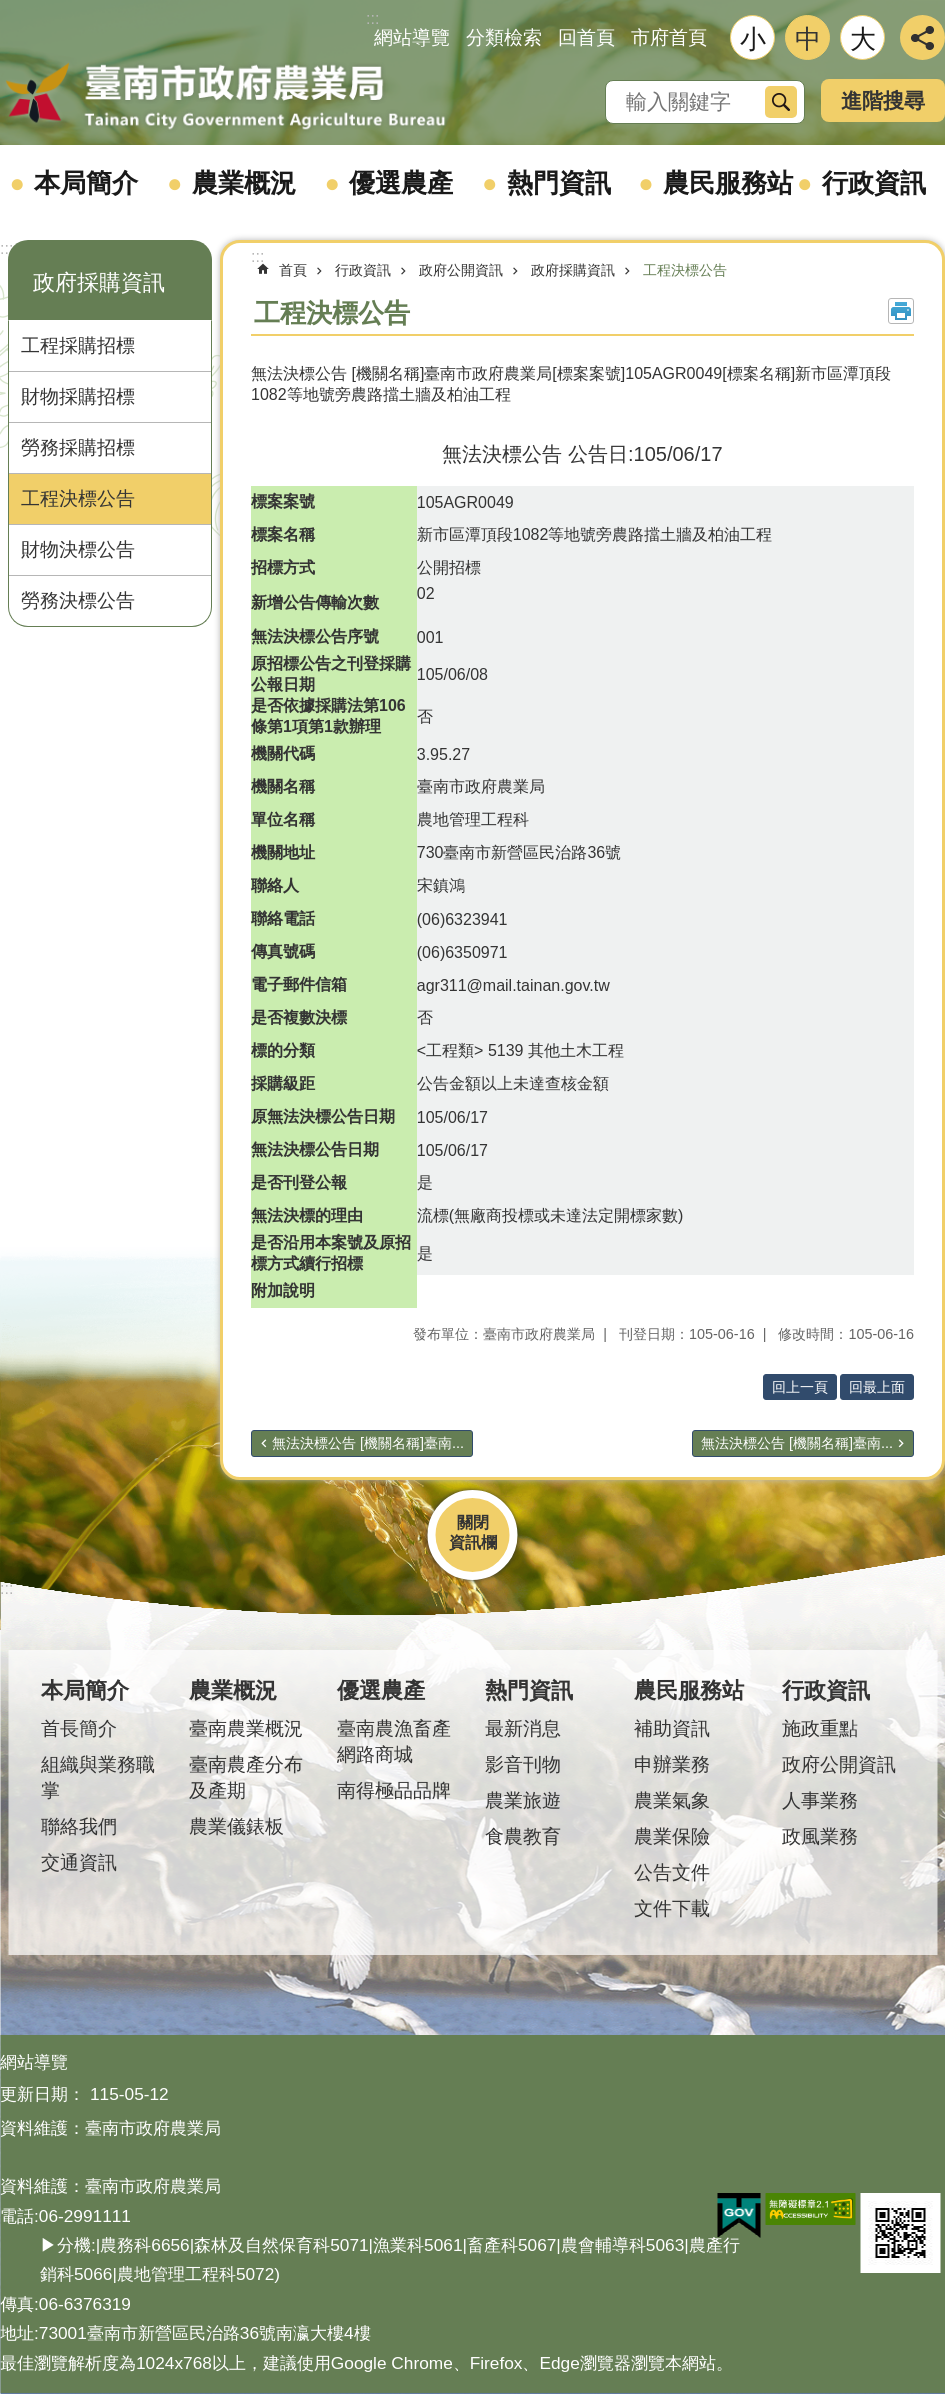  Describe the element at coordinates (246, 1728) in the screenshot. I see `臺南農業概況` at that location.